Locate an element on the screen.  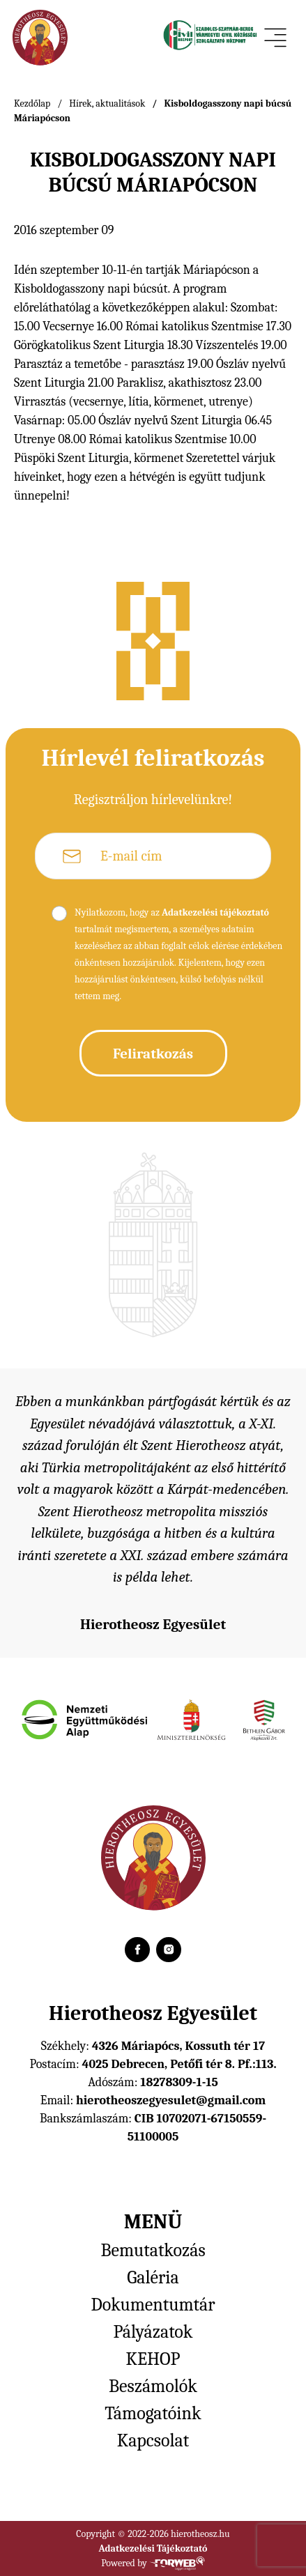
Adatkezelési Tájékoztató is located at coordinates (153, 2548).